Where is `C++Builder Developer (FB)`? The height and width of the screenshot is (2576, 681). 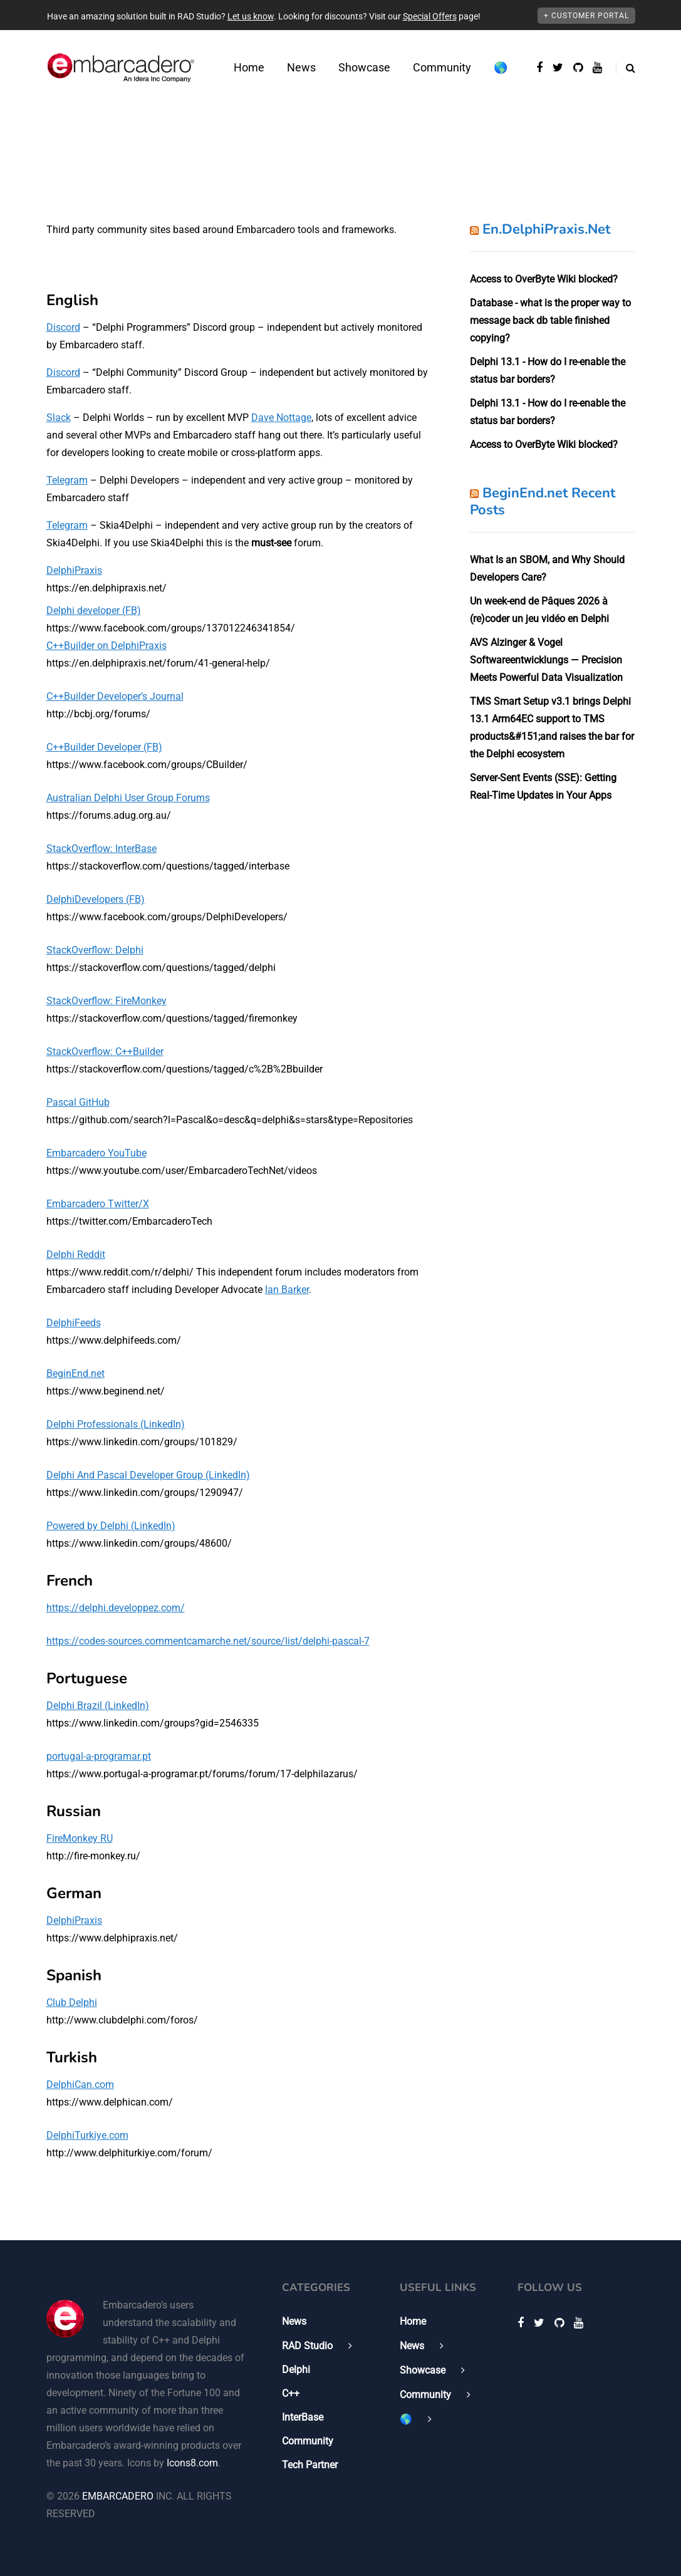 C++Builder Developer (FB) is located at coordinates (104, 747).